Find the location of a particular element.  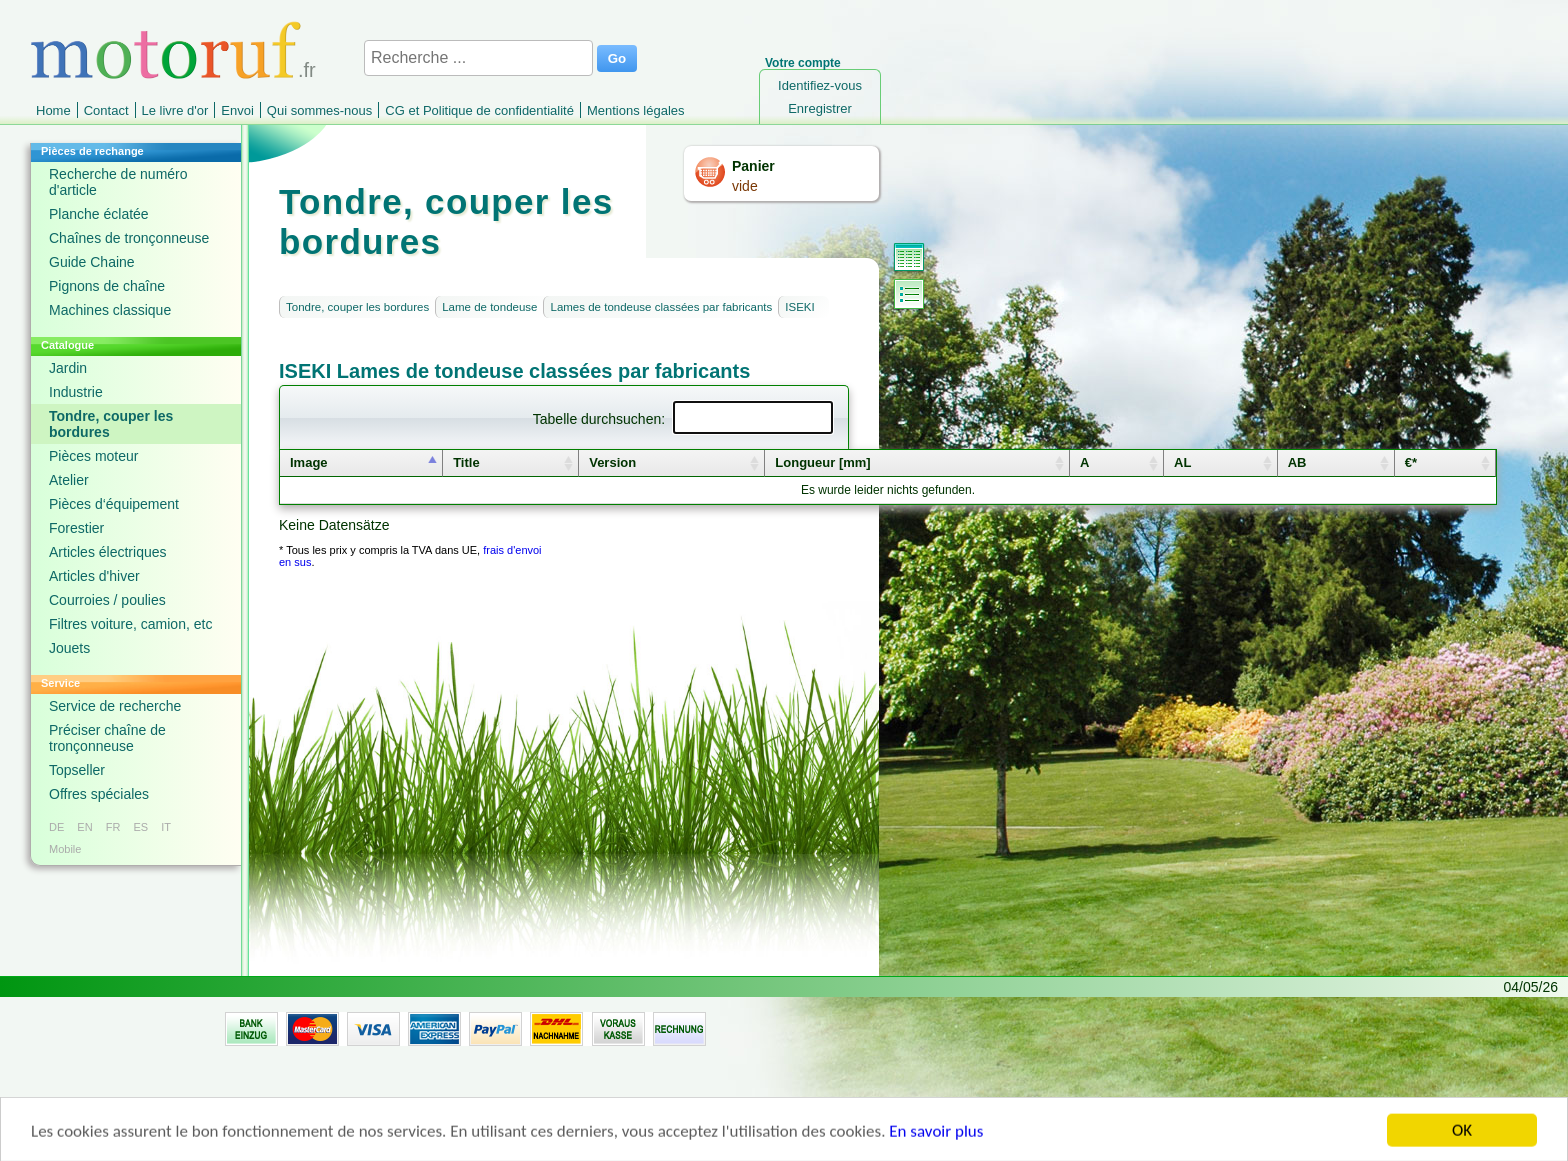

Topseller is located at coordinates (77, 770).